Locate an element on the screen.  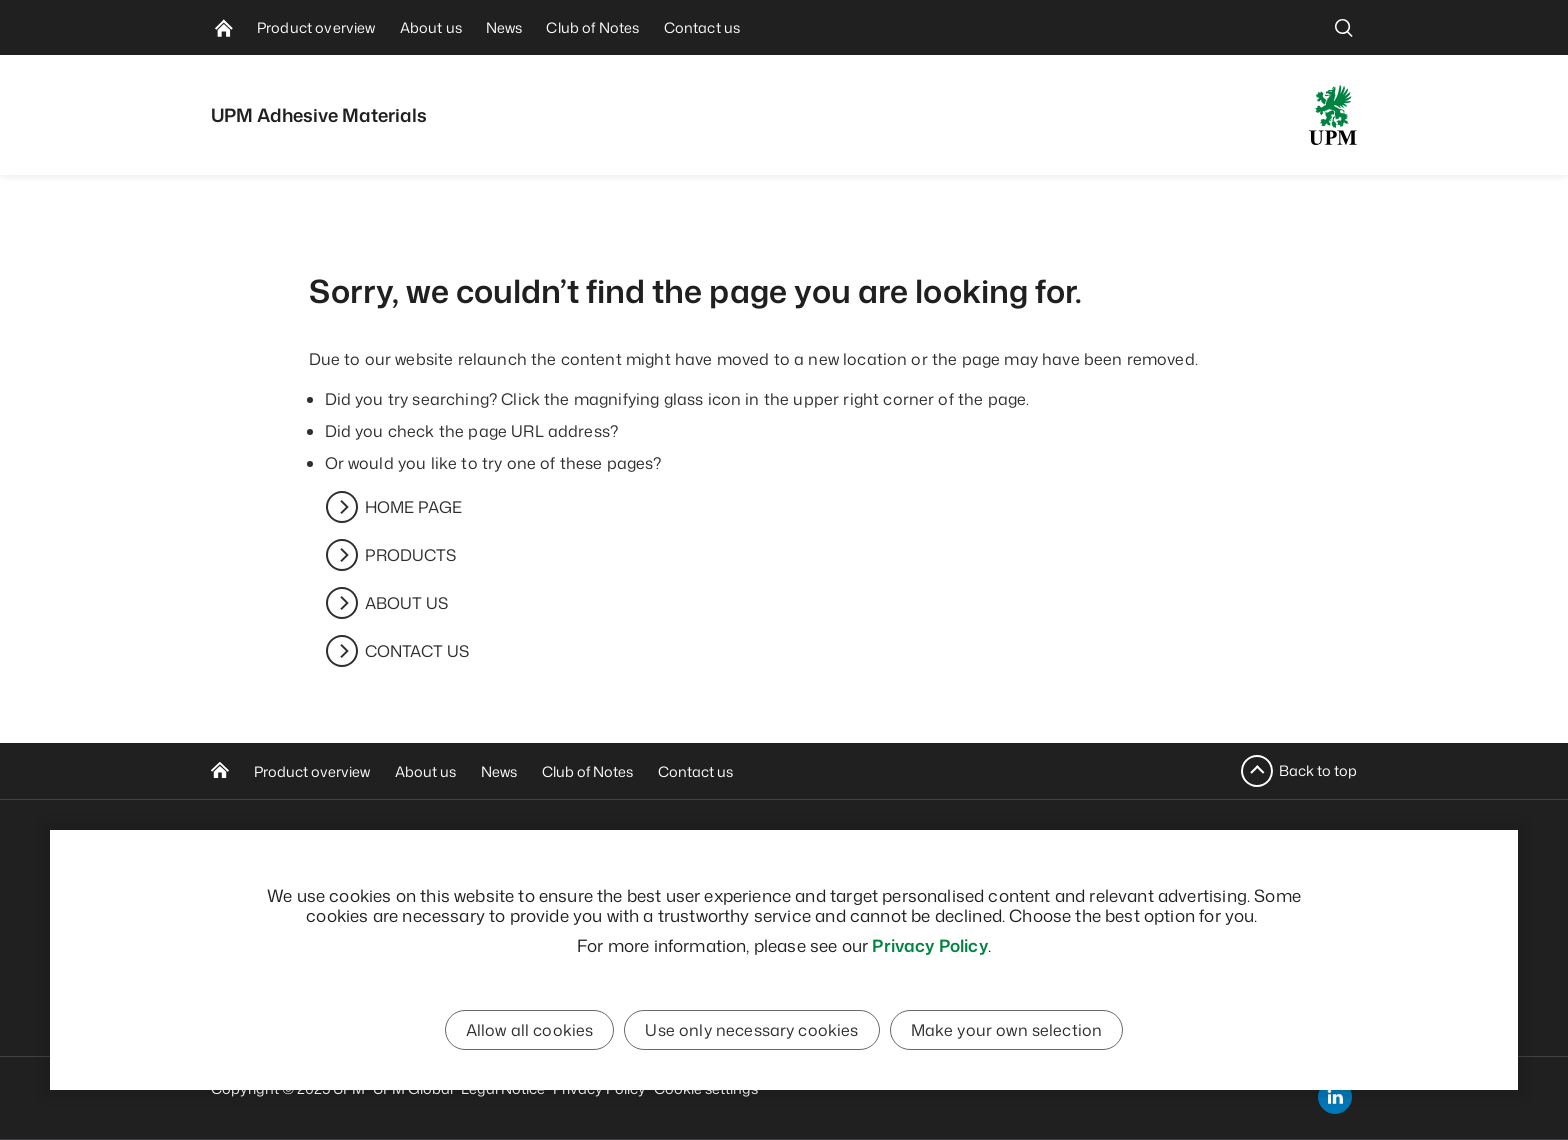
Club of Notes is located at coordinates (587, 771).